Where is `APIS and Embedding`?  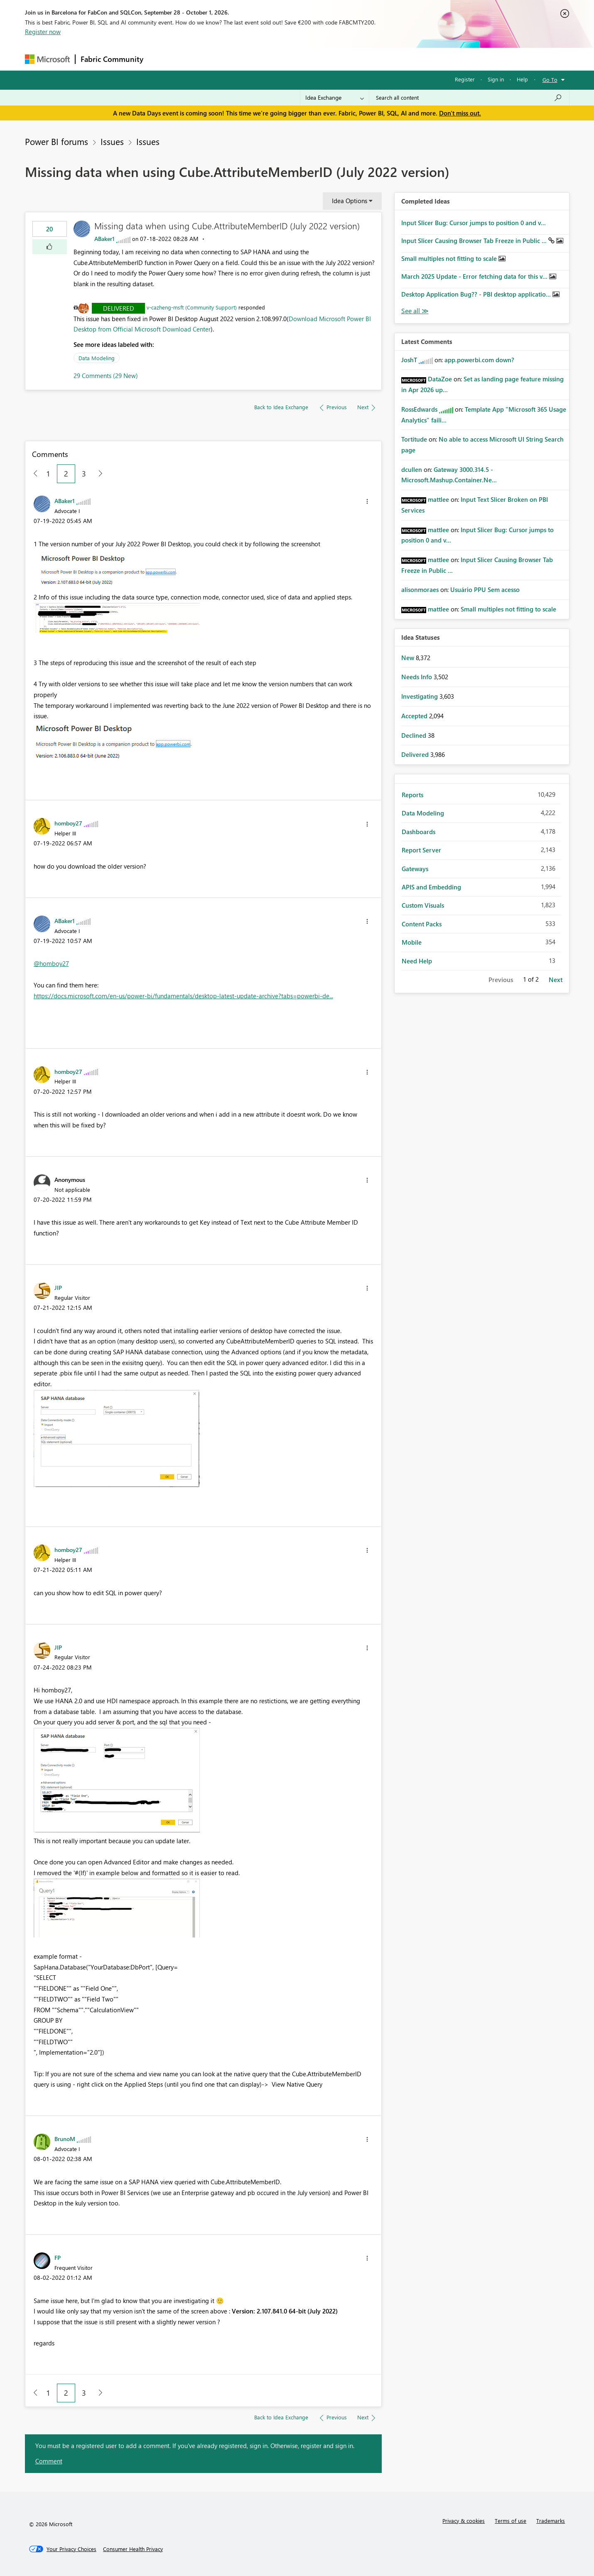
APIS and Embedding is located at coordinates (431, 887).